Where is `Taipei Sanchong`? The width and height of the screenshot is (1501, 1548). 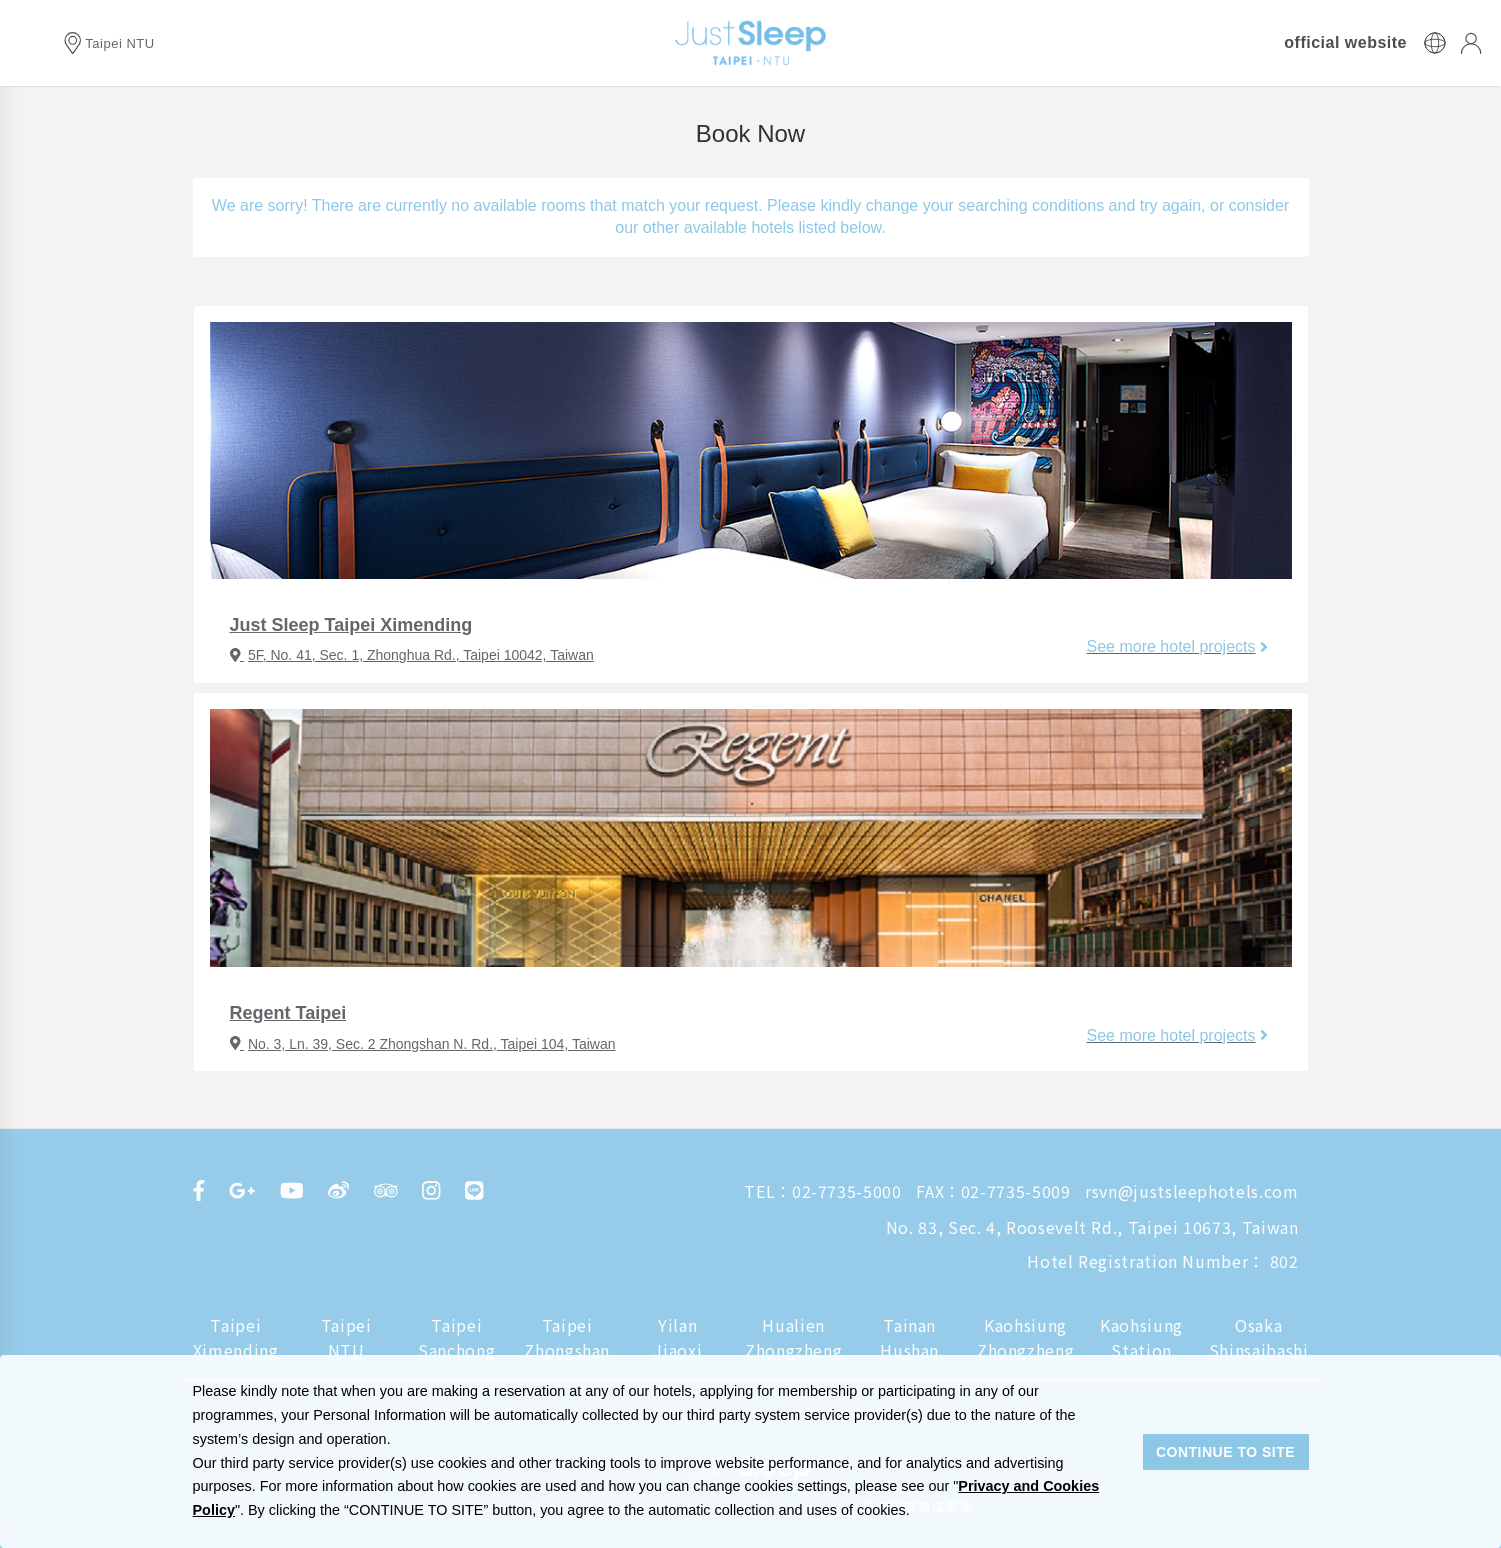
Taipei Sanchong is located at coordinates (456, 1338).